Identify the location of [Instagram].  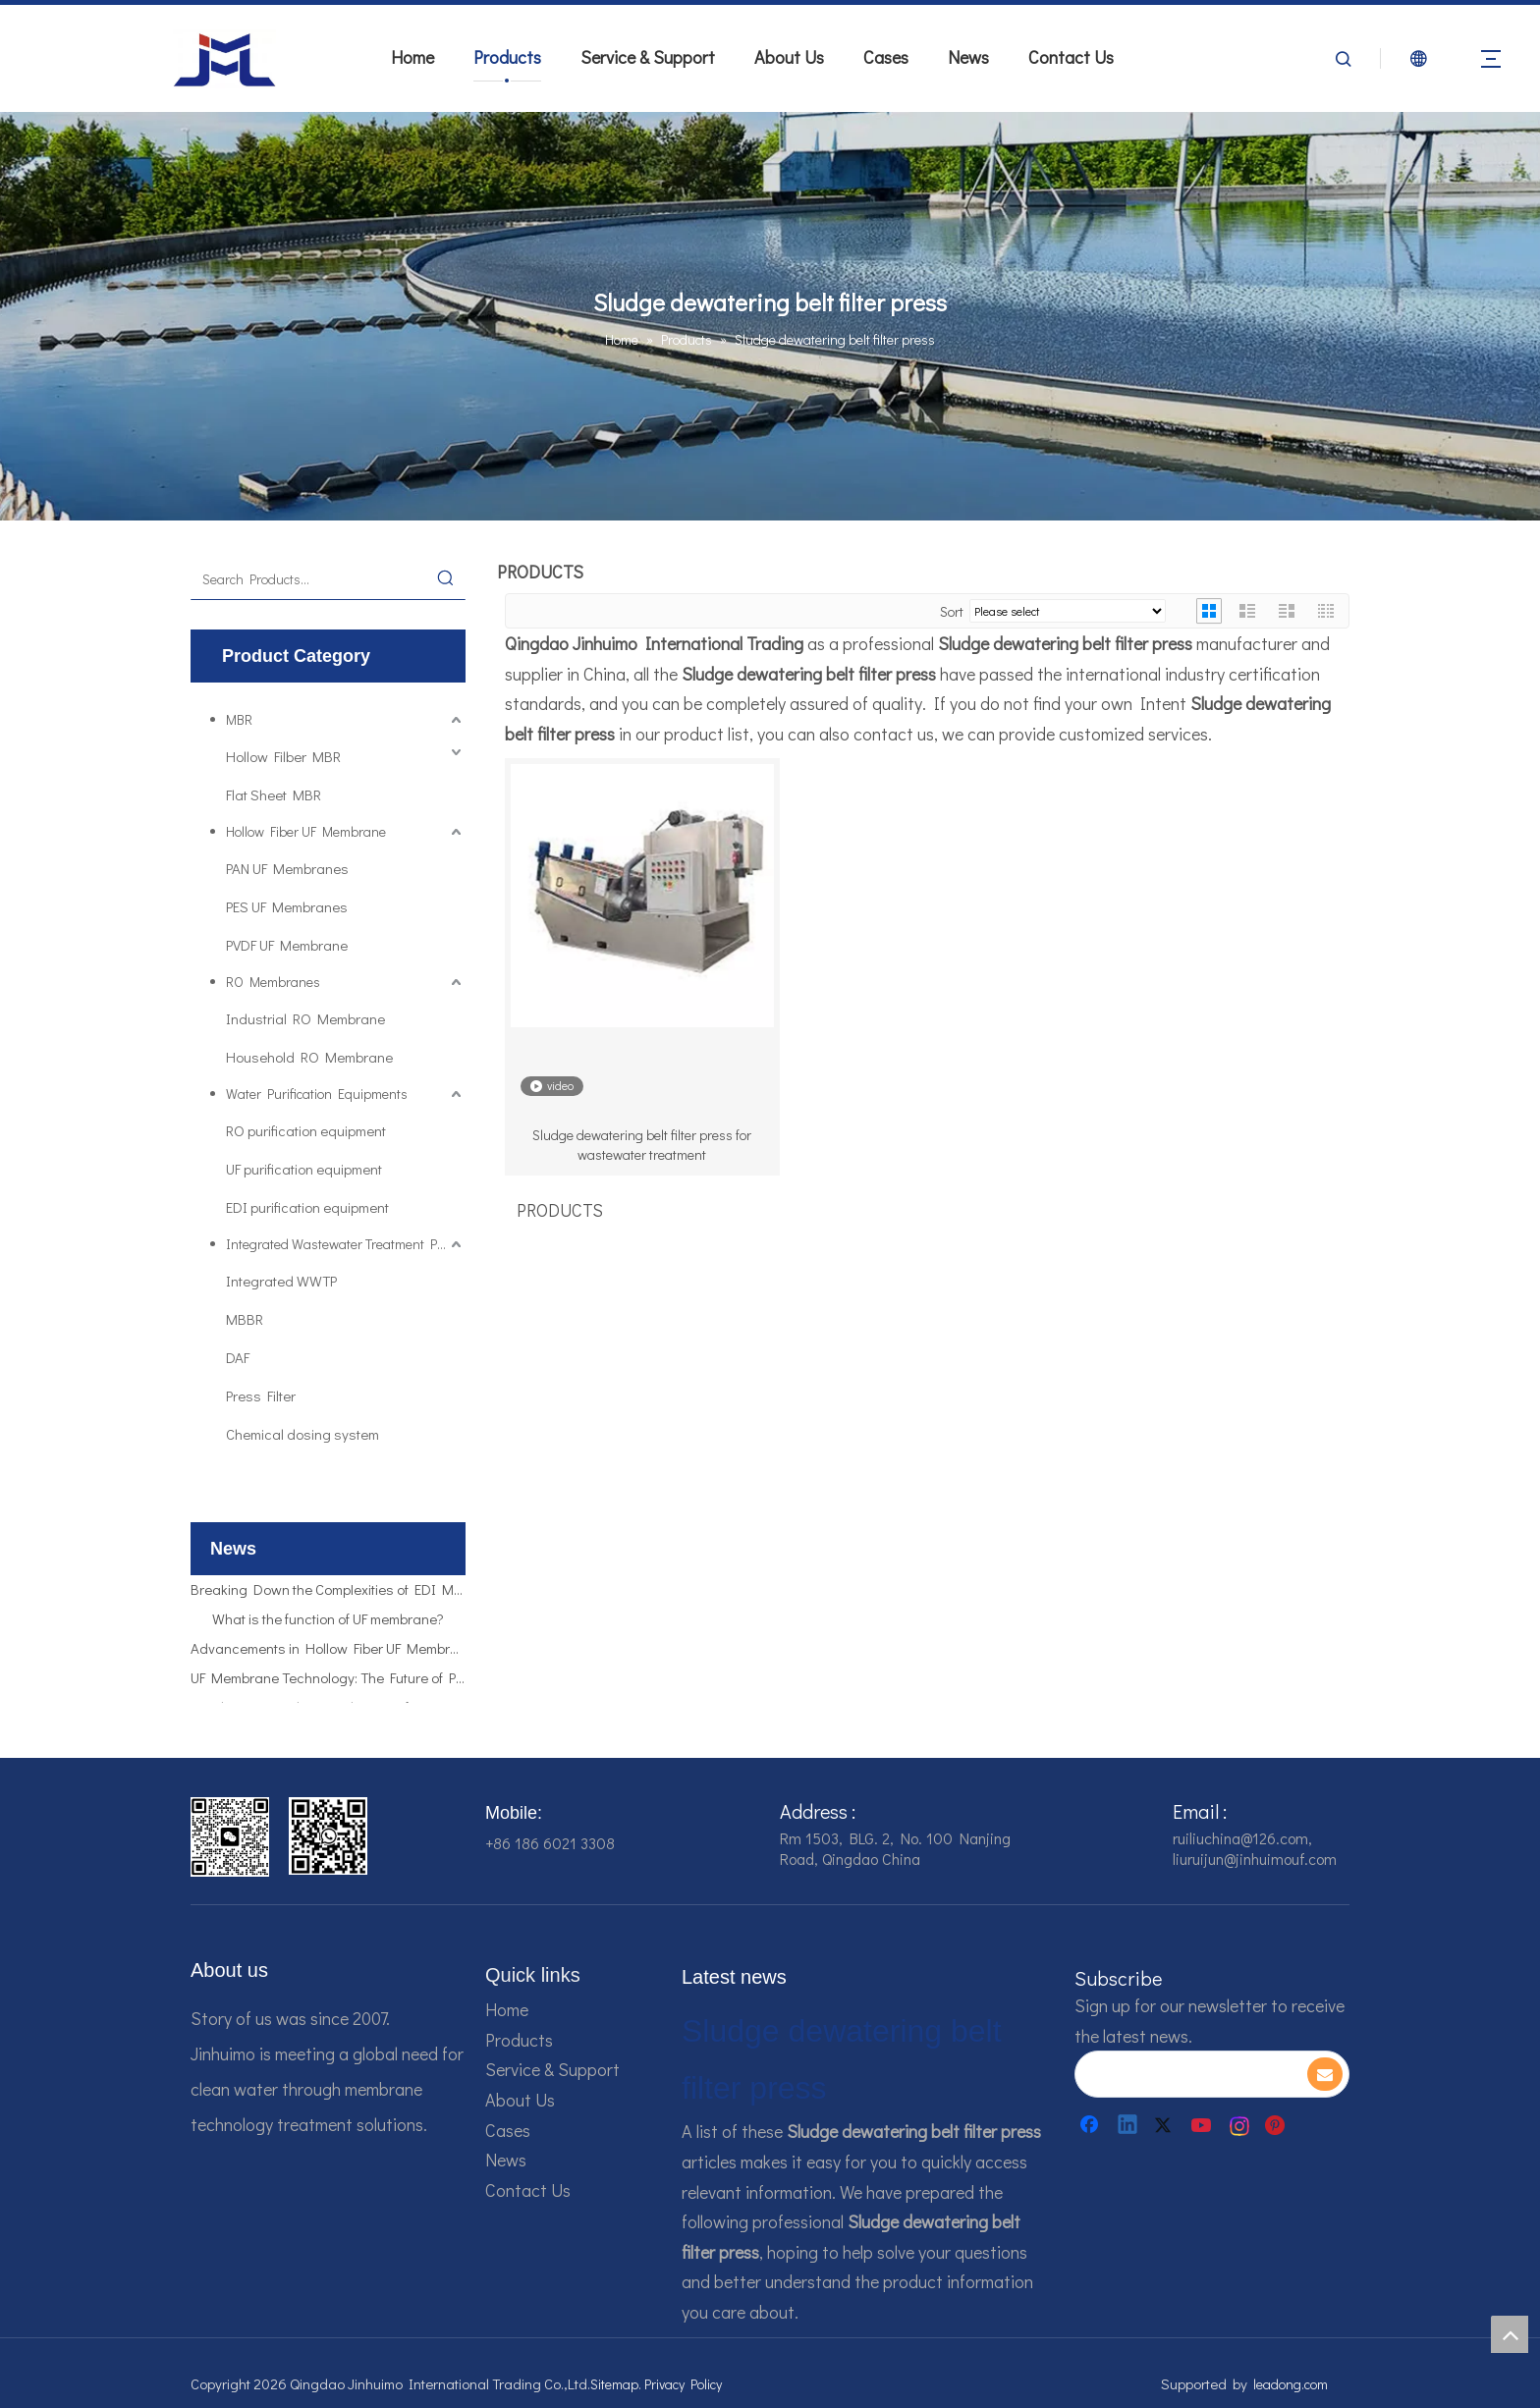
(1240, 2125).